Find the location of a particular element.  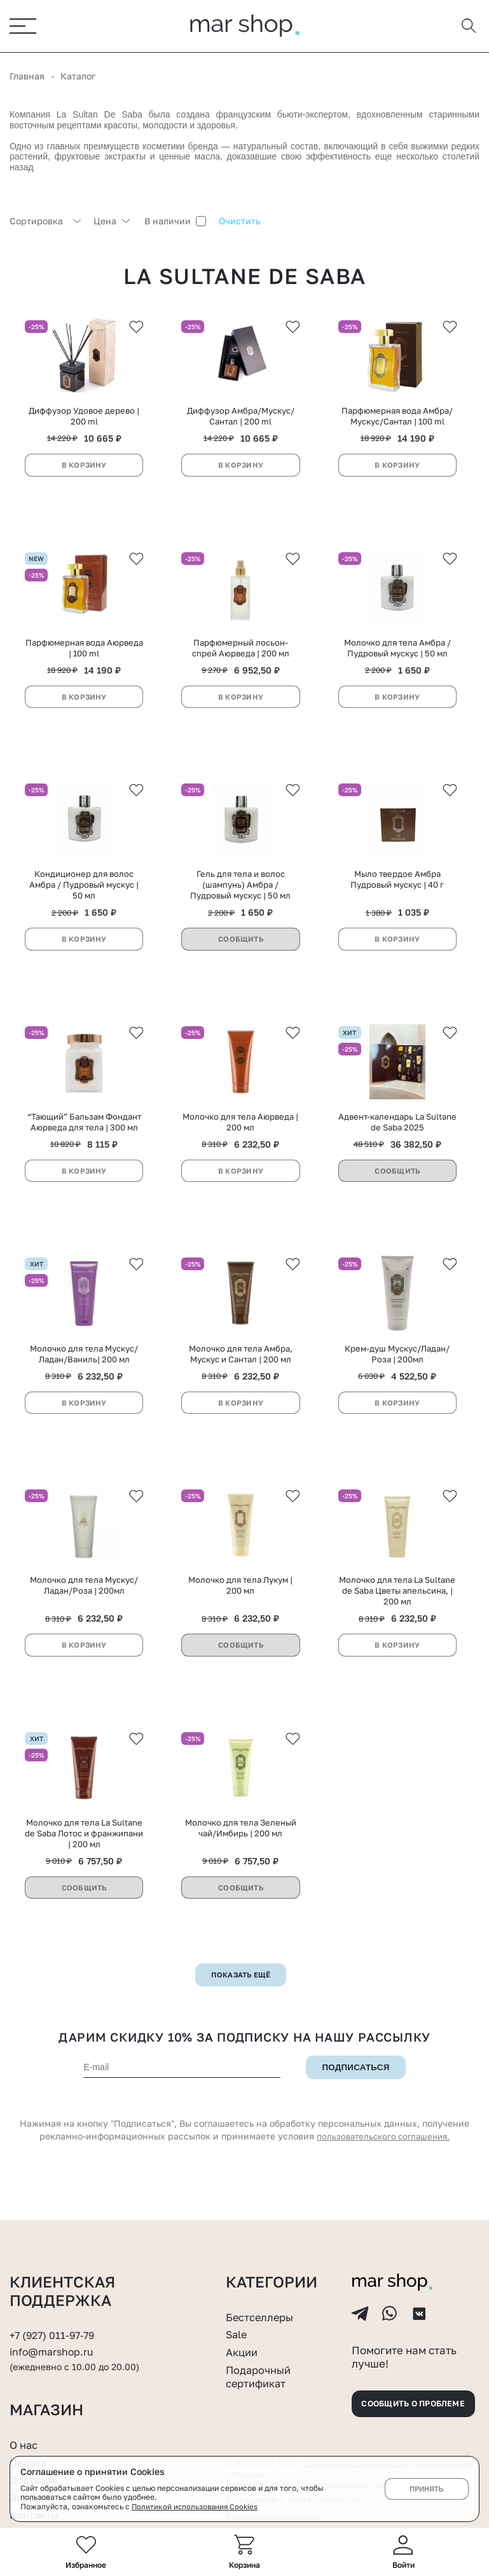

Акции is located at coordinates (243, 2342).